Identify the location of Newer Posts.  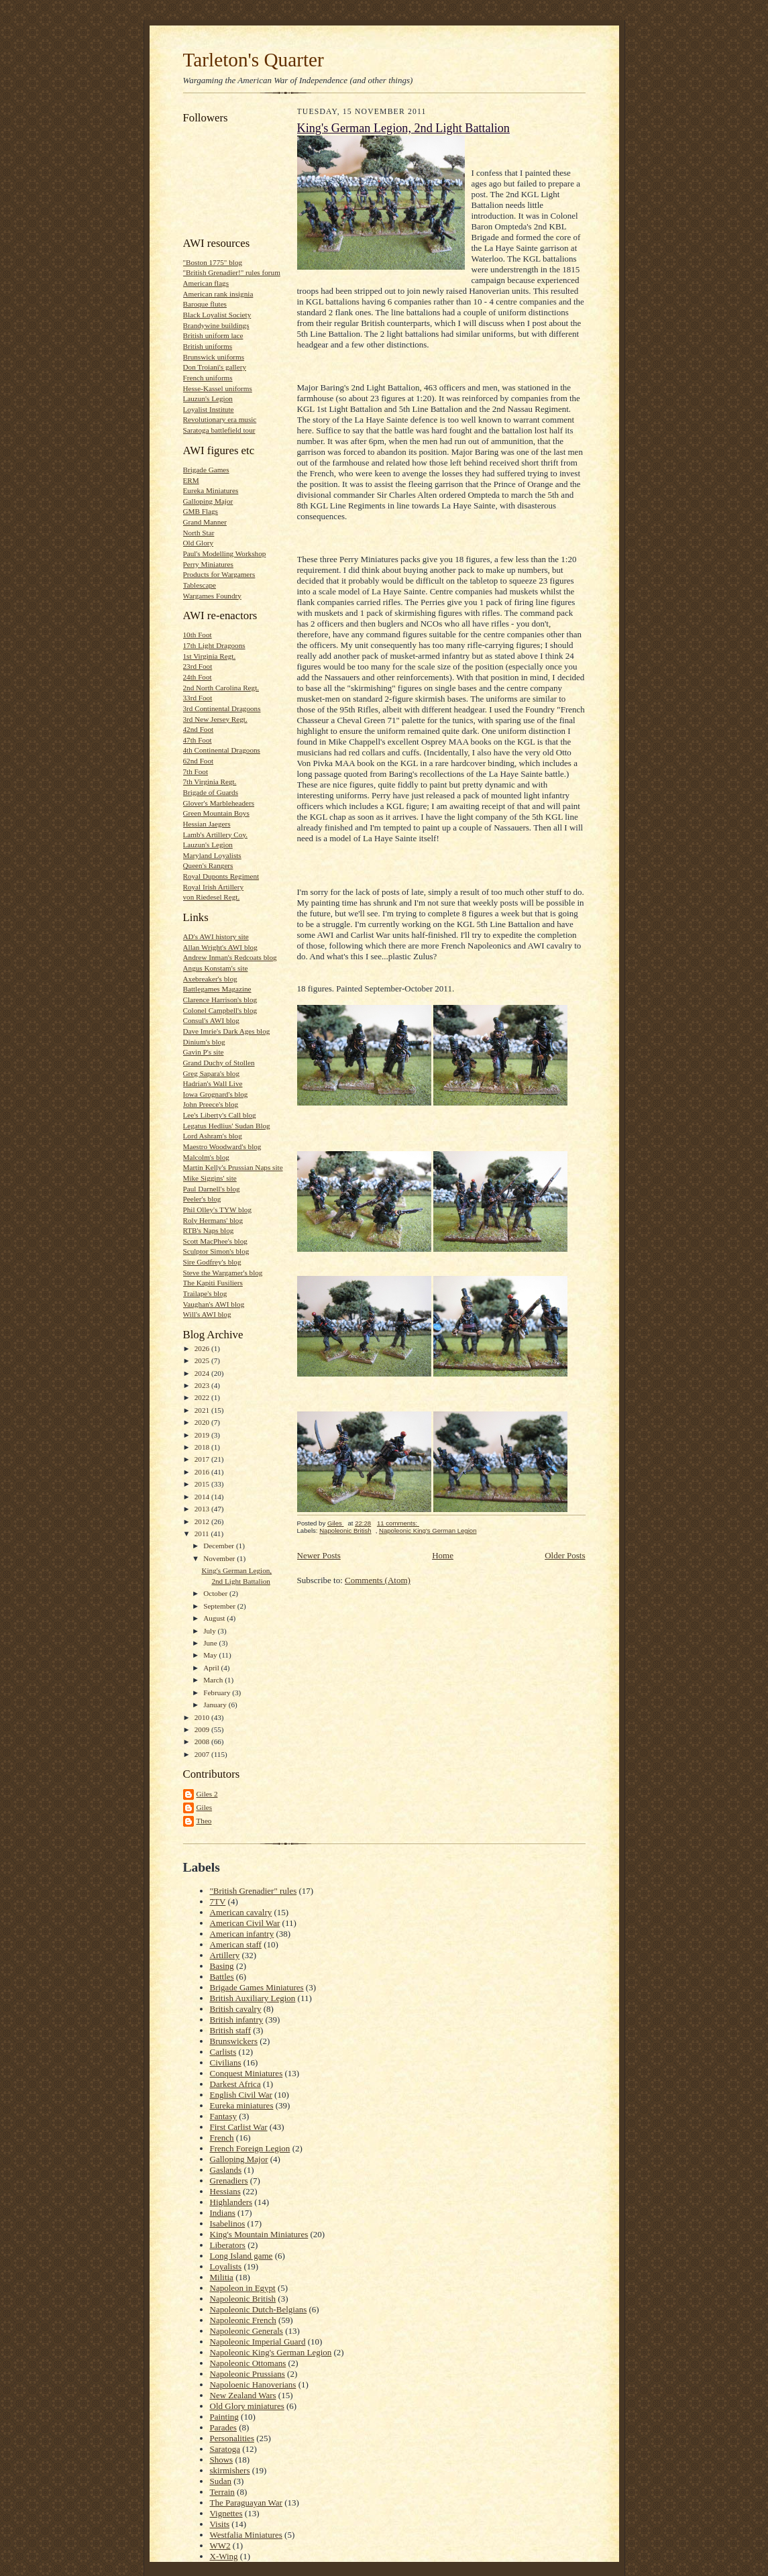
(319, 1555).